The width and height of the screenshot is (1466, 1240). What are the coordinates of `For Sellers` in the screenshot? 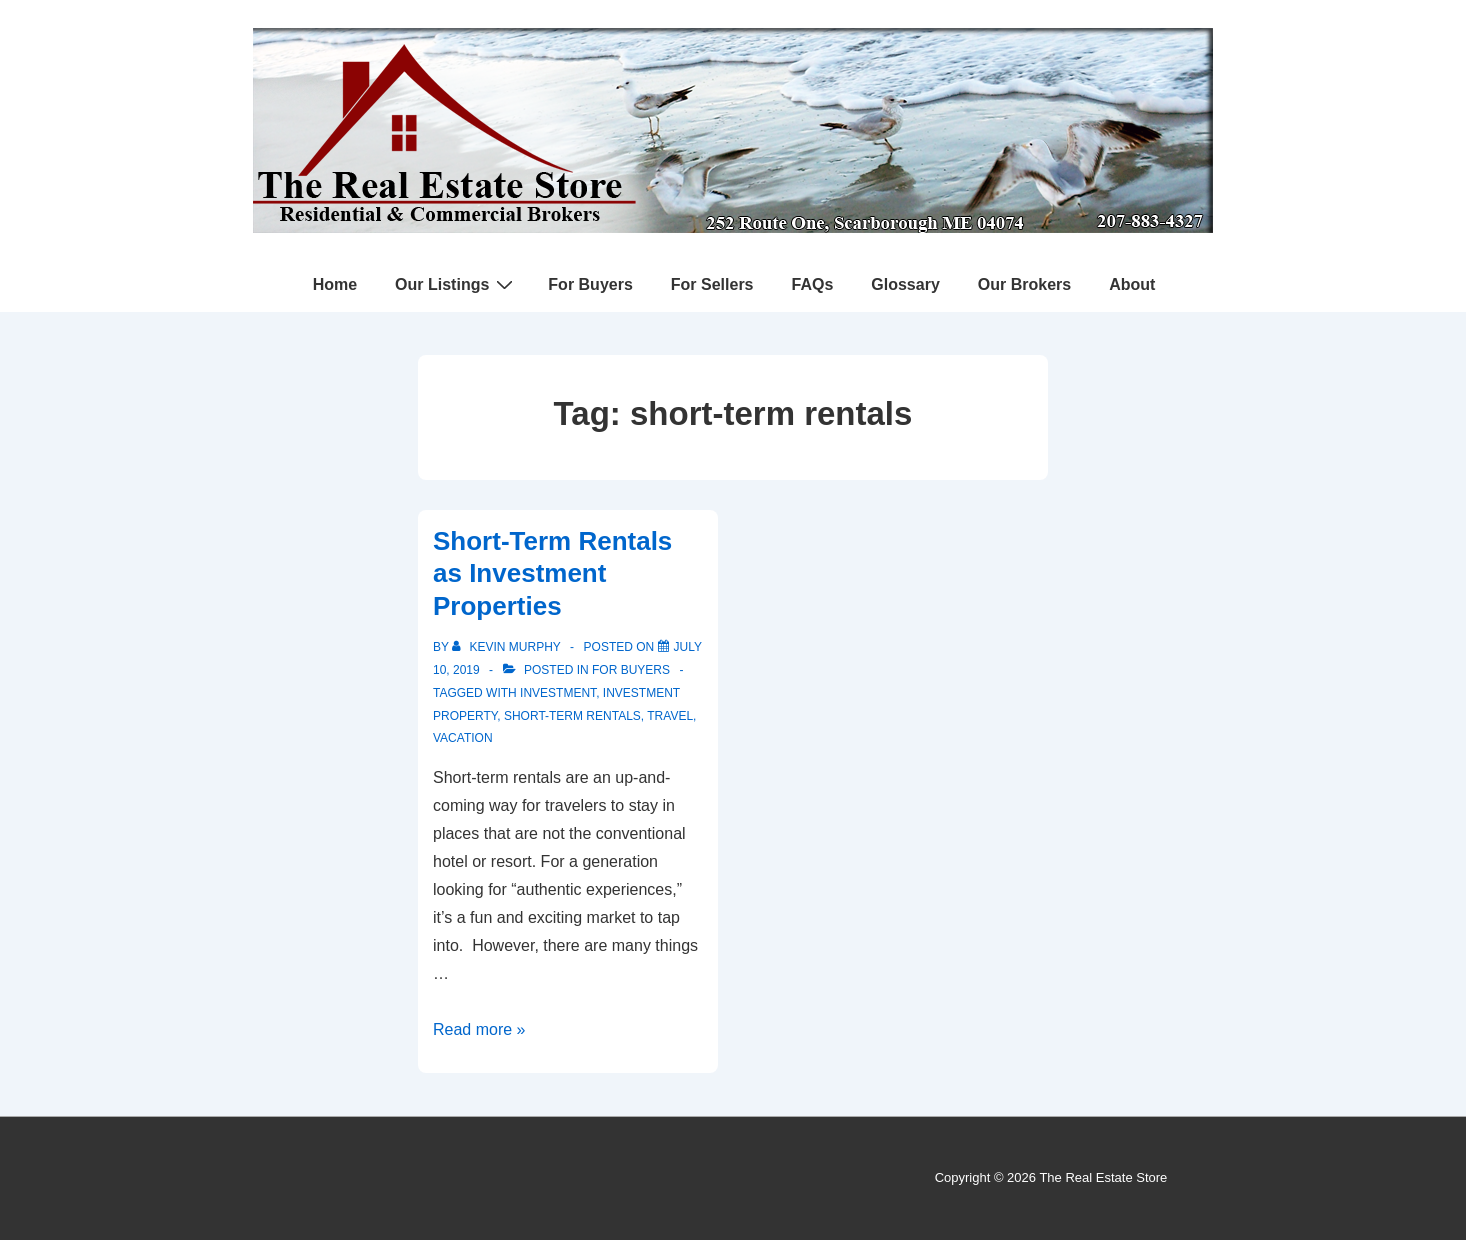 It's located at (712, 284).